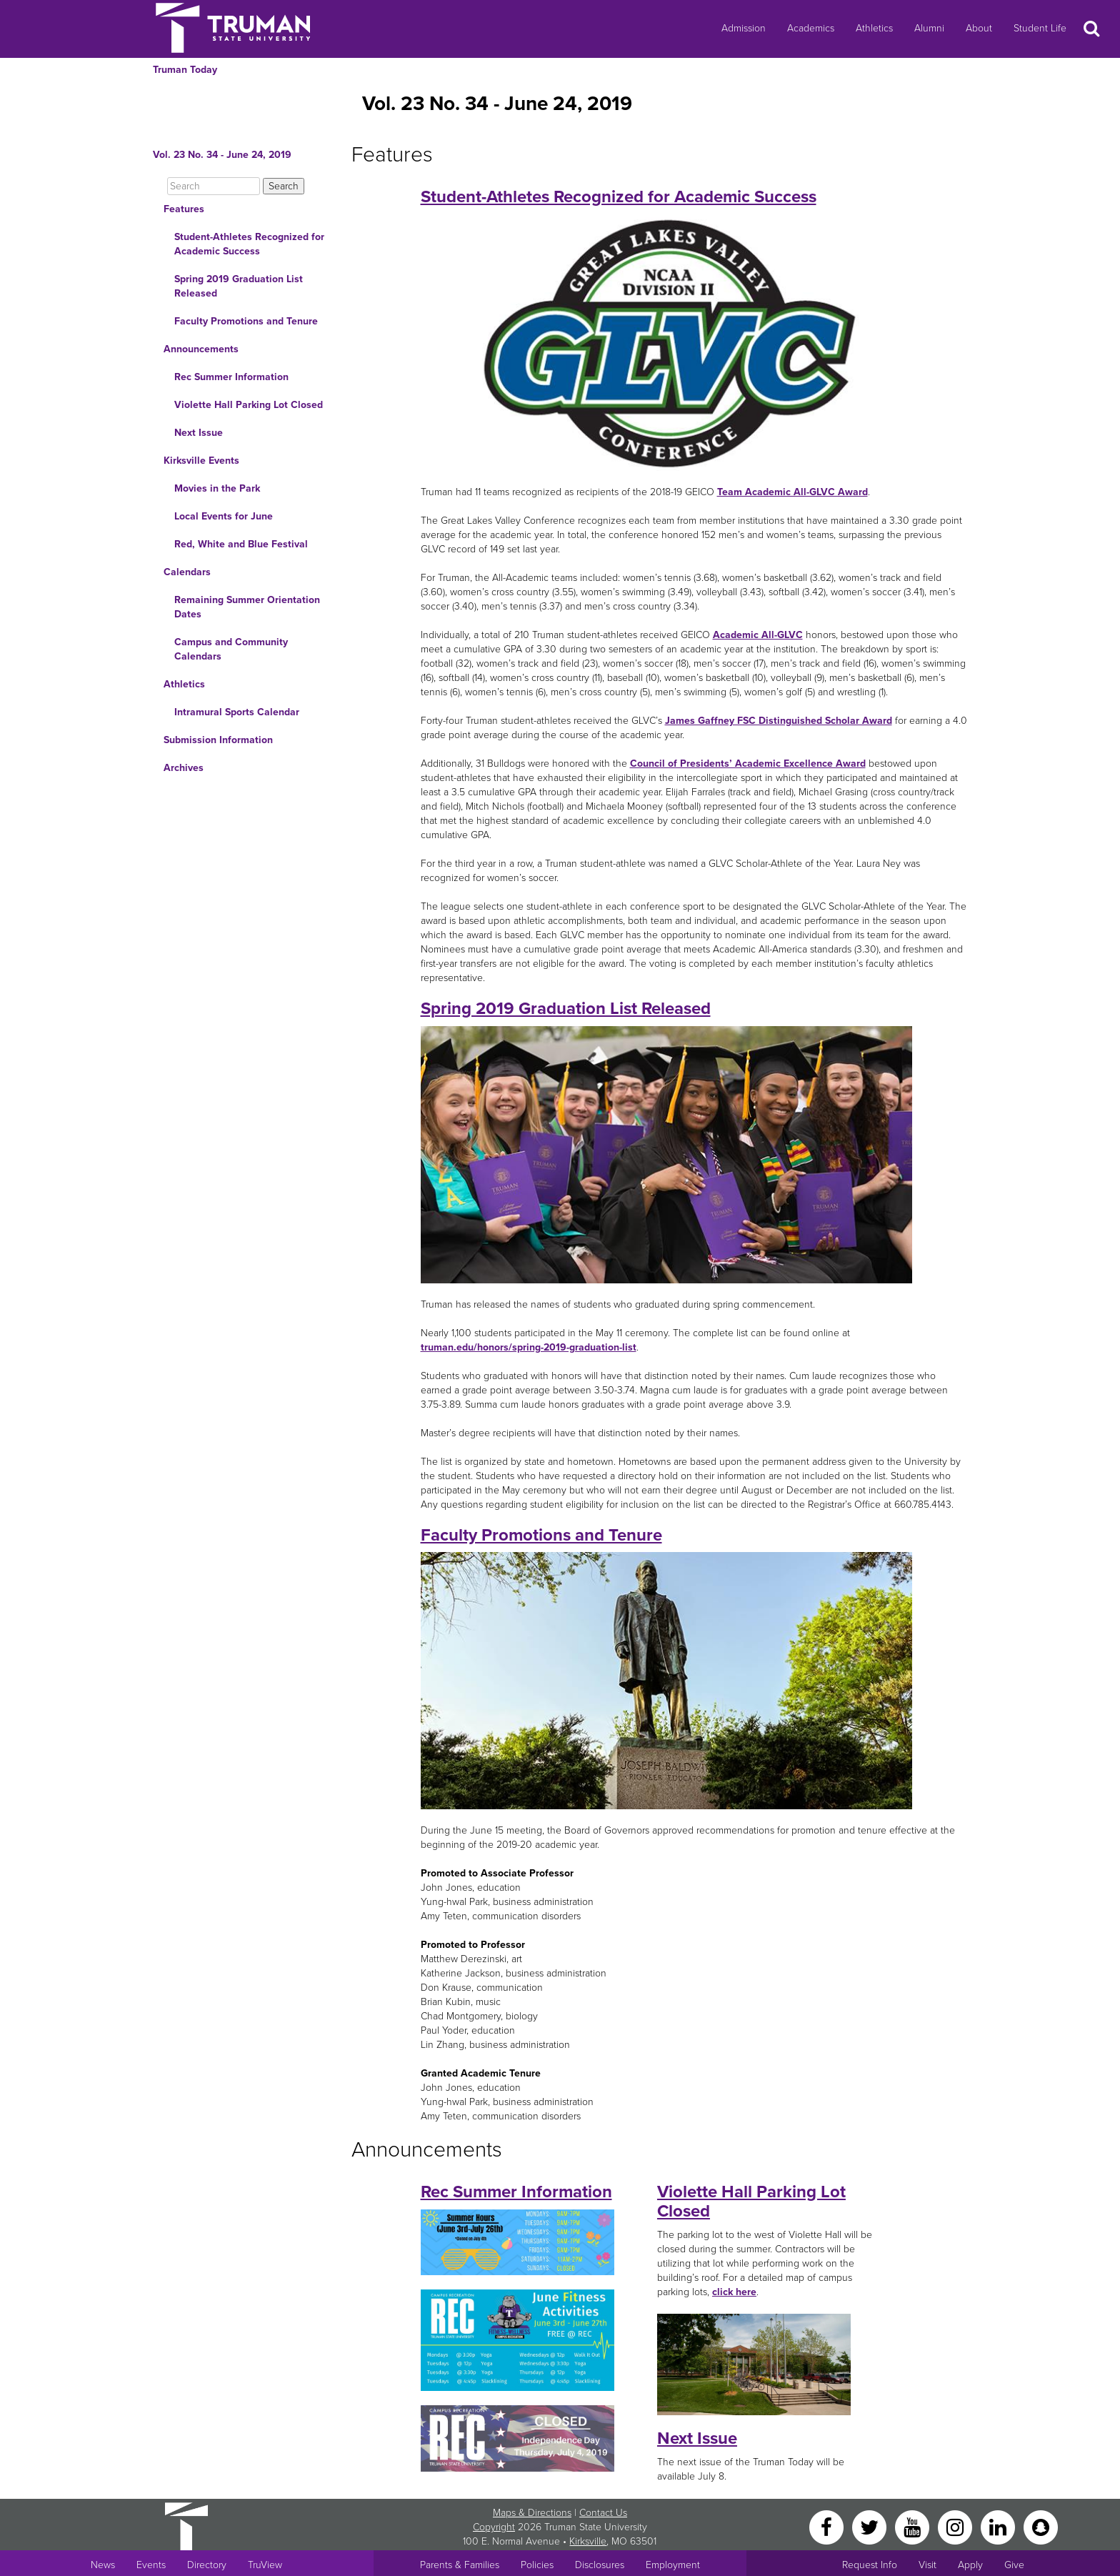 This screenshot has width=1120, height=2576. Describe the element at coordinates (184, 209) in the screenshot. I see `Features` at that location.